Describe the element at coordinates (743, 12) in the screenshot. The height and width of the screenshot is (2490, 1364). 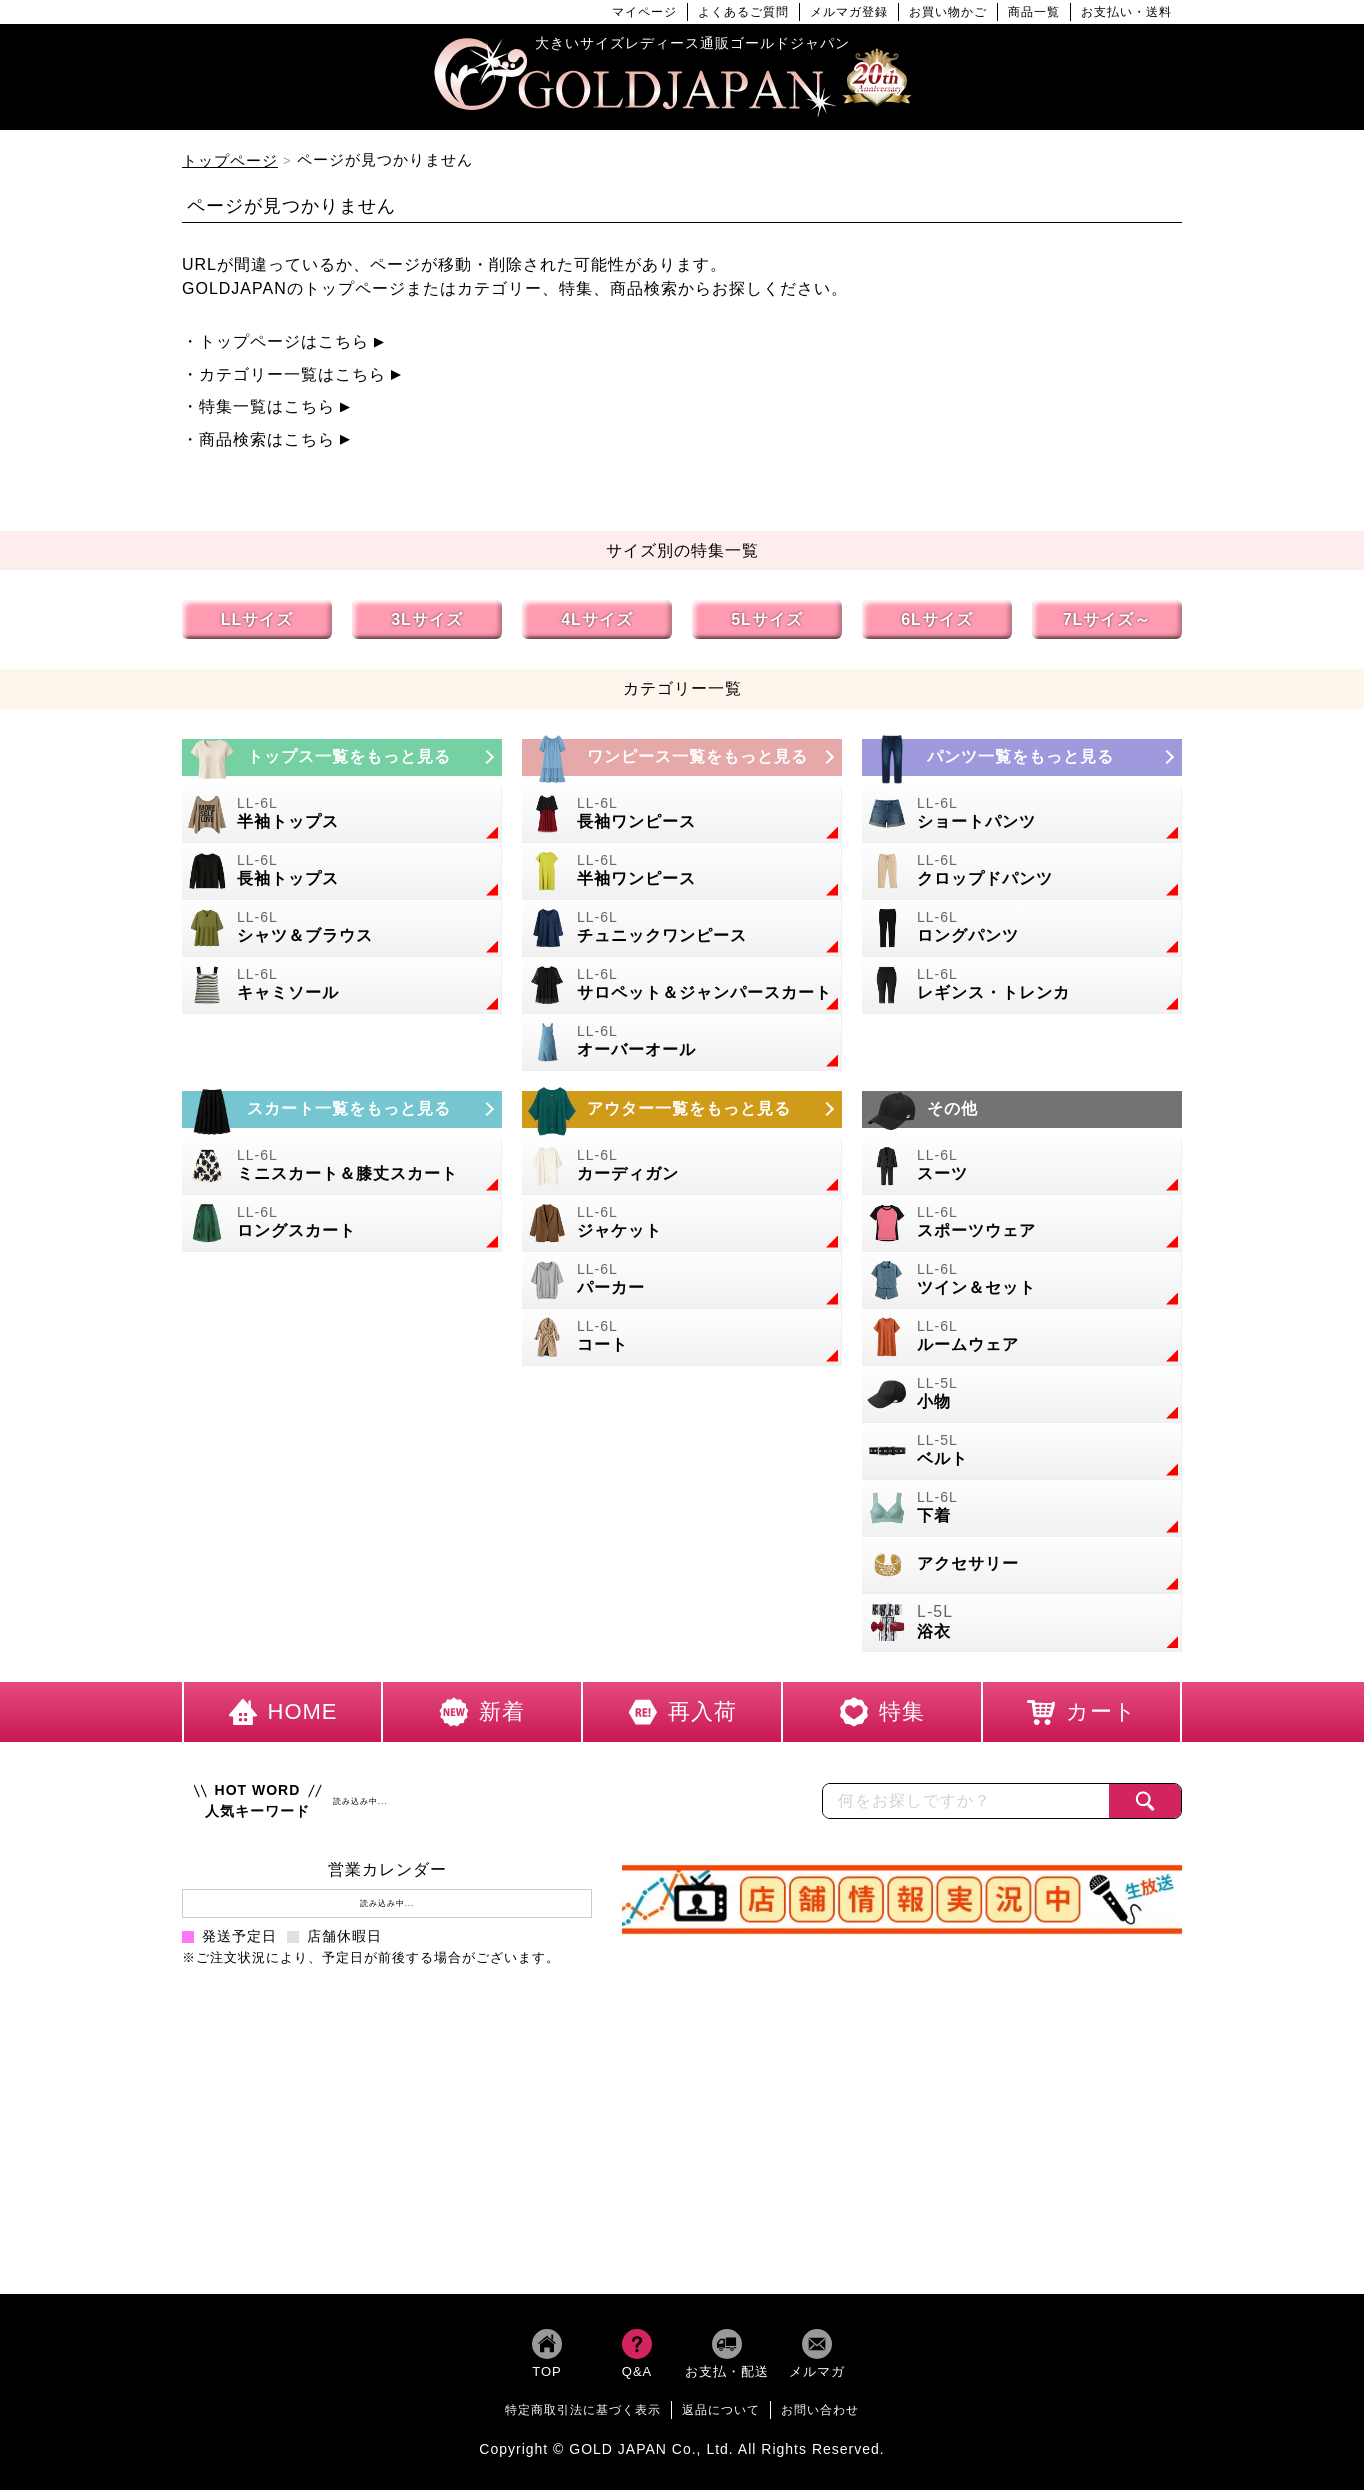
I see `よくあるご質問` at that location.